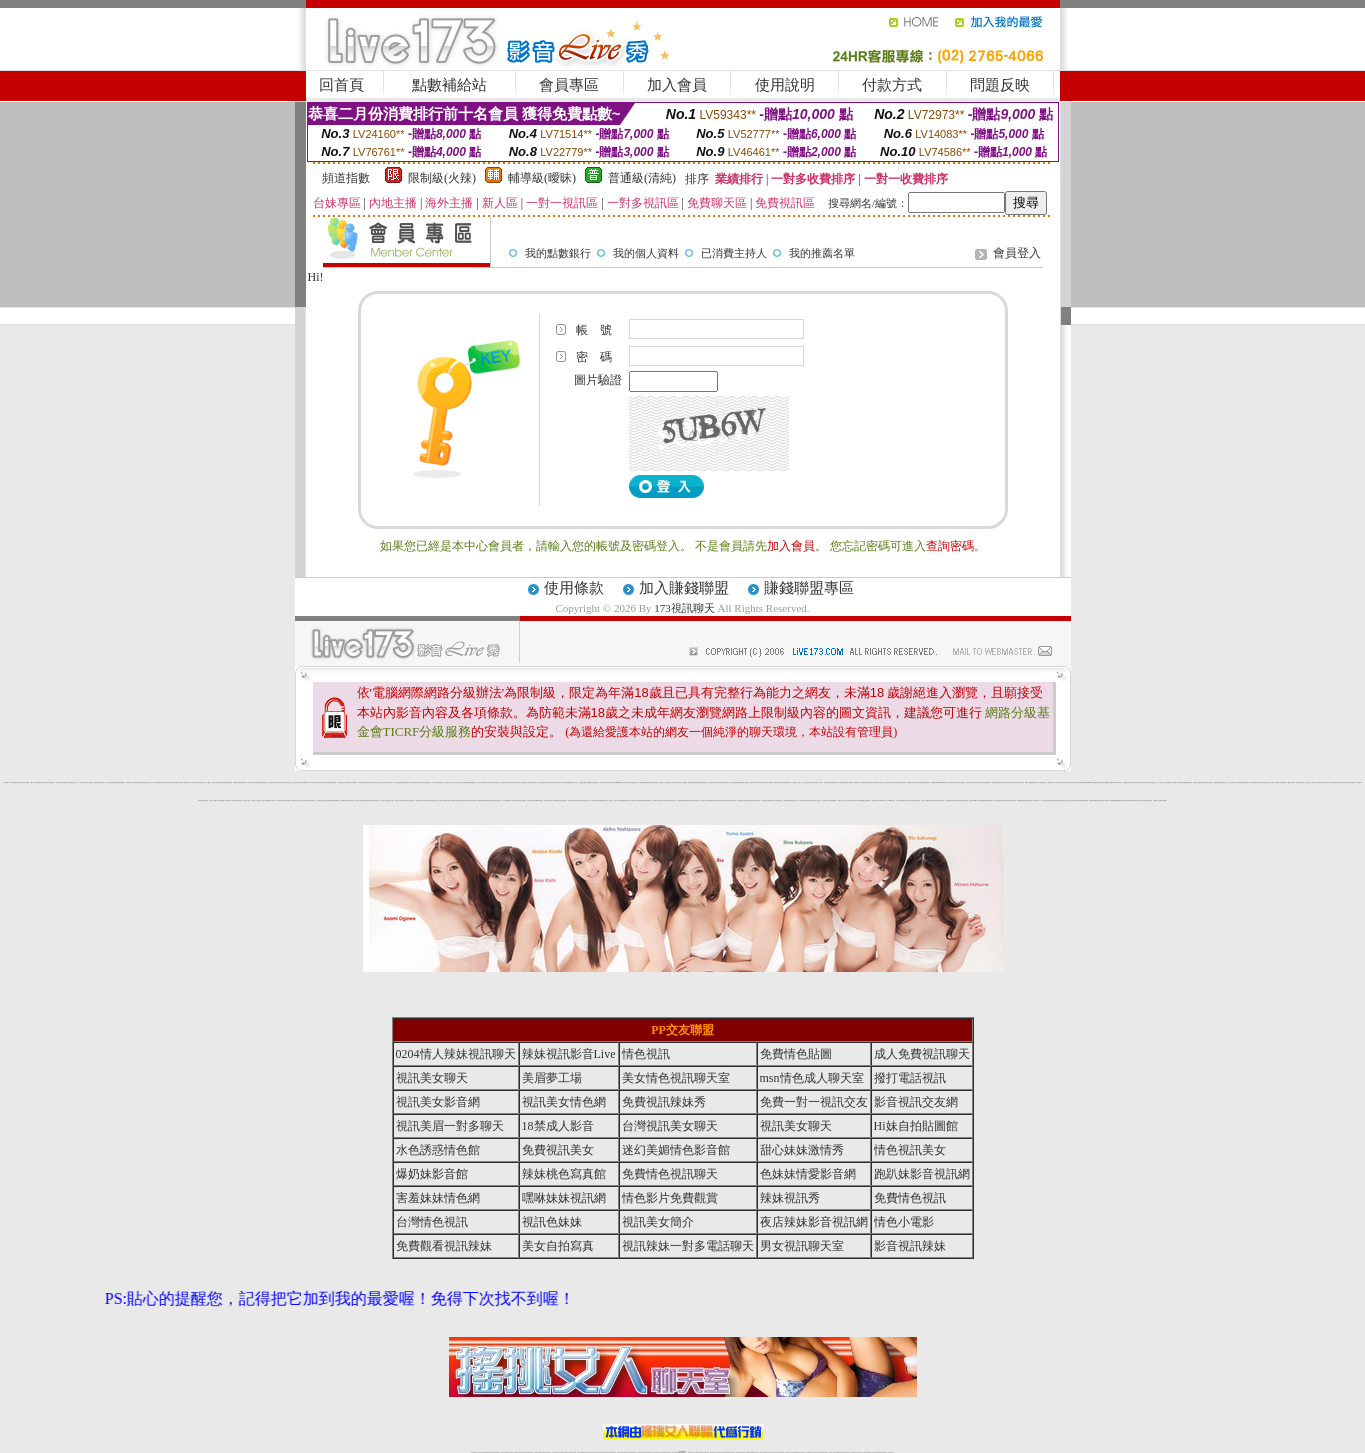 This screenshot has width=1365, height=1453. I want to click on 免費線上視訊直播, so click(657, 800).